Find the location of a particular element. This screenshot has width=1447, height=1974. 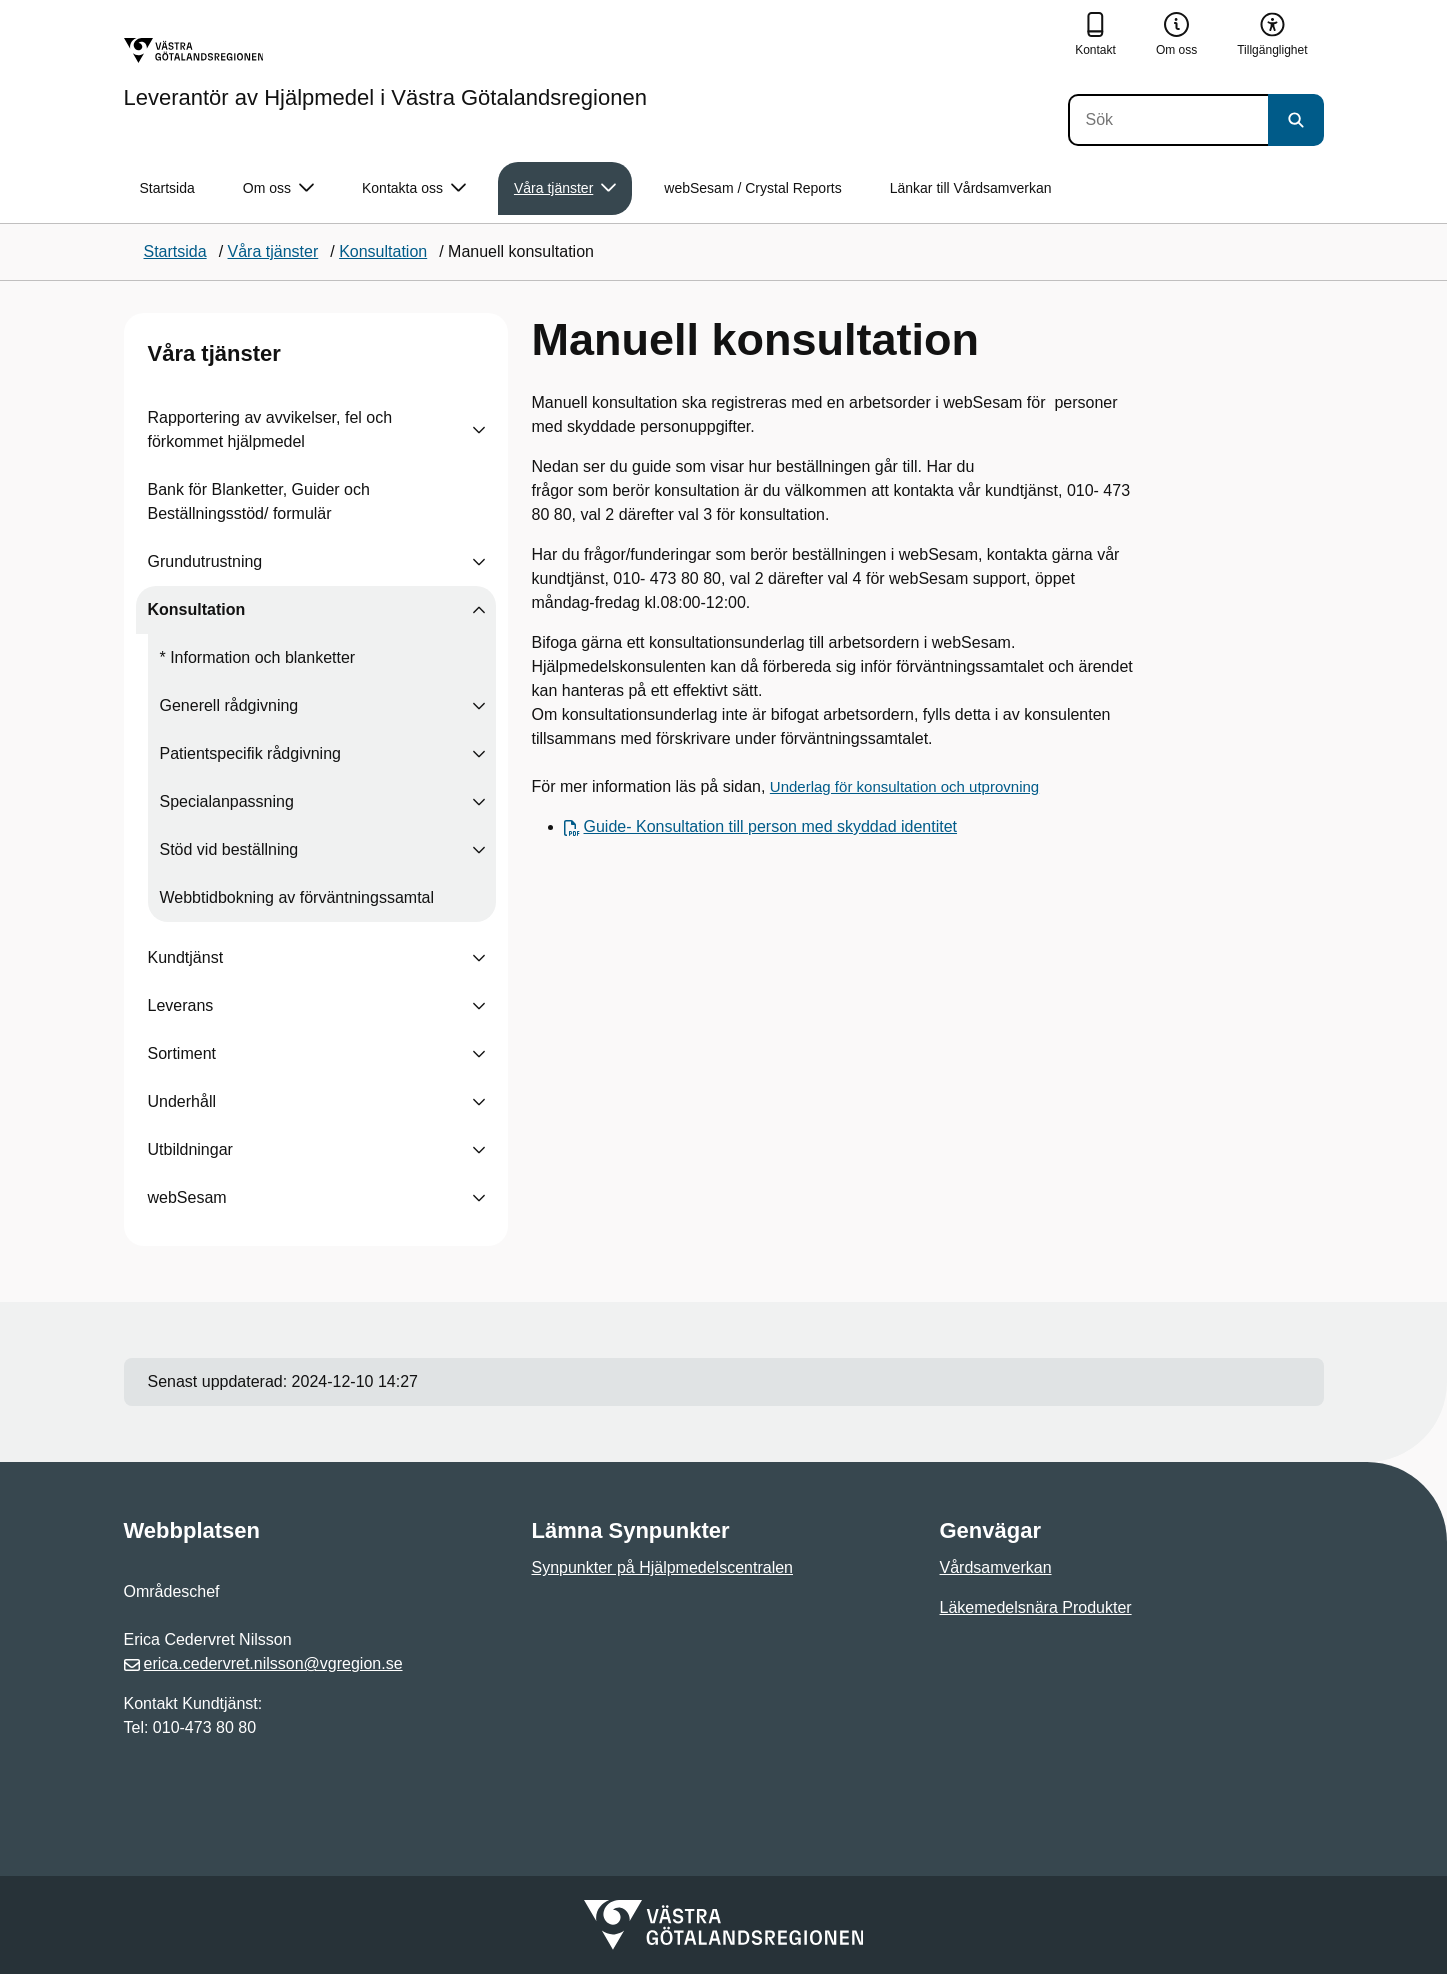

Om oss [button] is located at coordinates (278, 188).